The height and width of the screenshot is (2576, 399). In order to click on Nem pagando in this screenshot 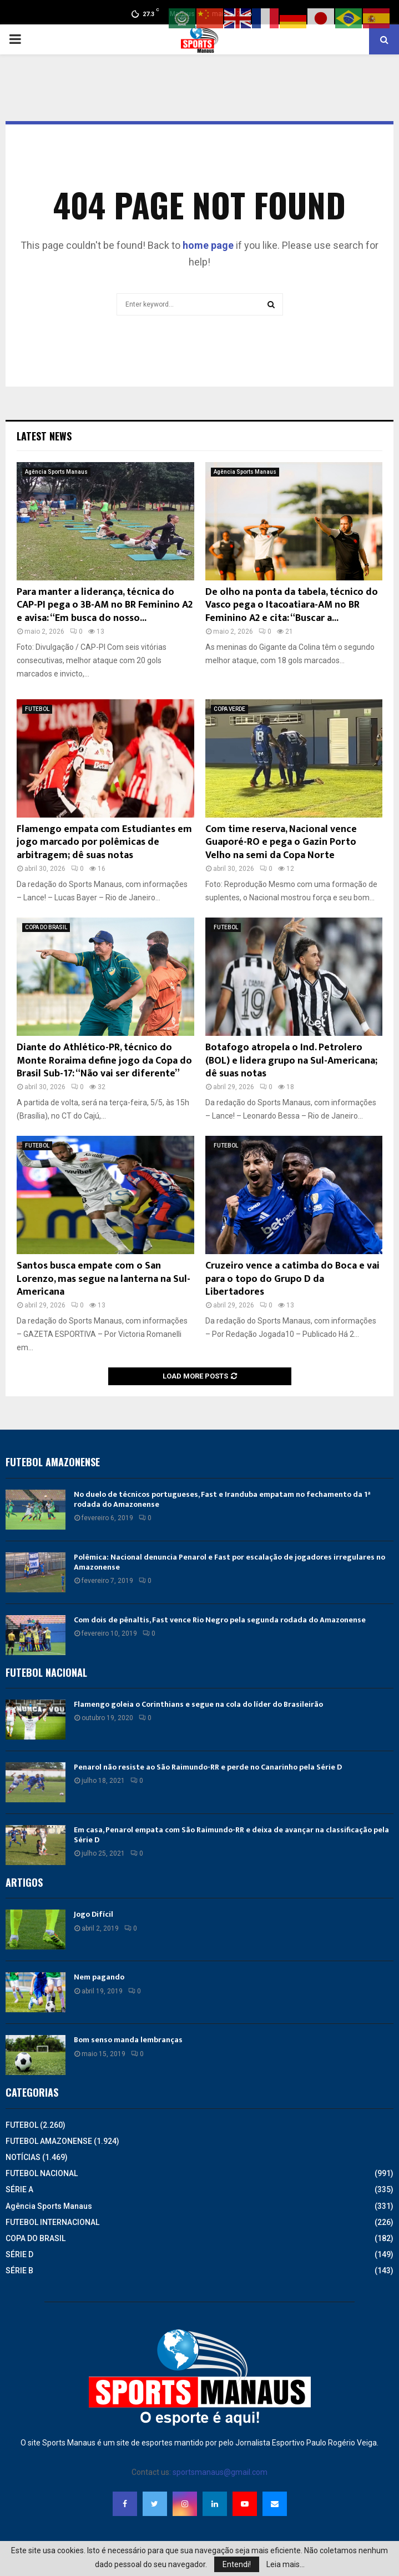, I will do `click(99, 1977)`.